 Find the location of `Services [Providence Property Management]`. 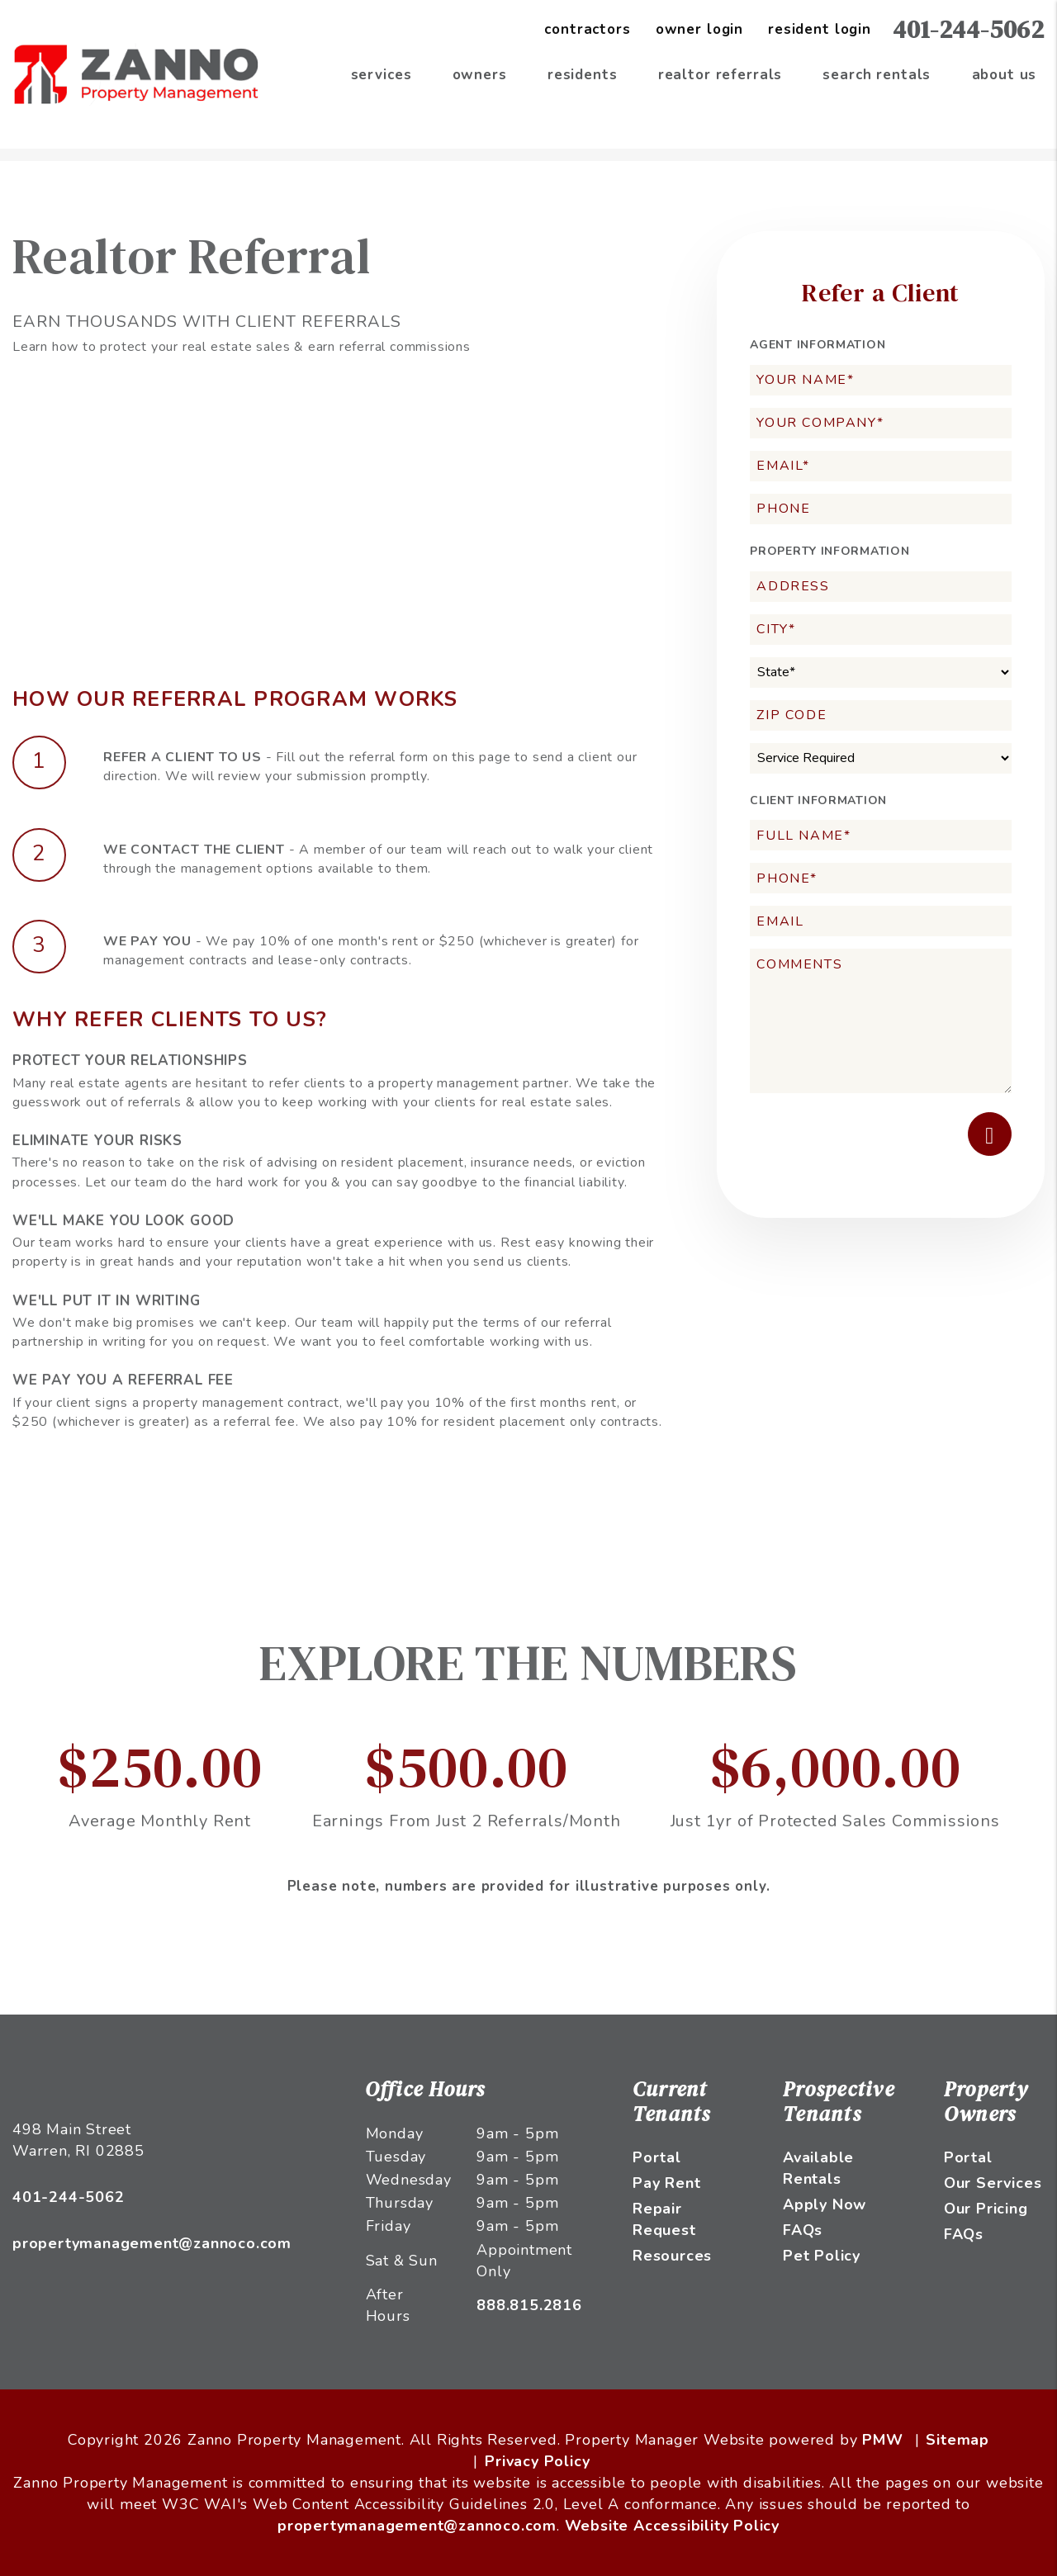

Services [Providence Property Management] is located at coordinates (381, 74).